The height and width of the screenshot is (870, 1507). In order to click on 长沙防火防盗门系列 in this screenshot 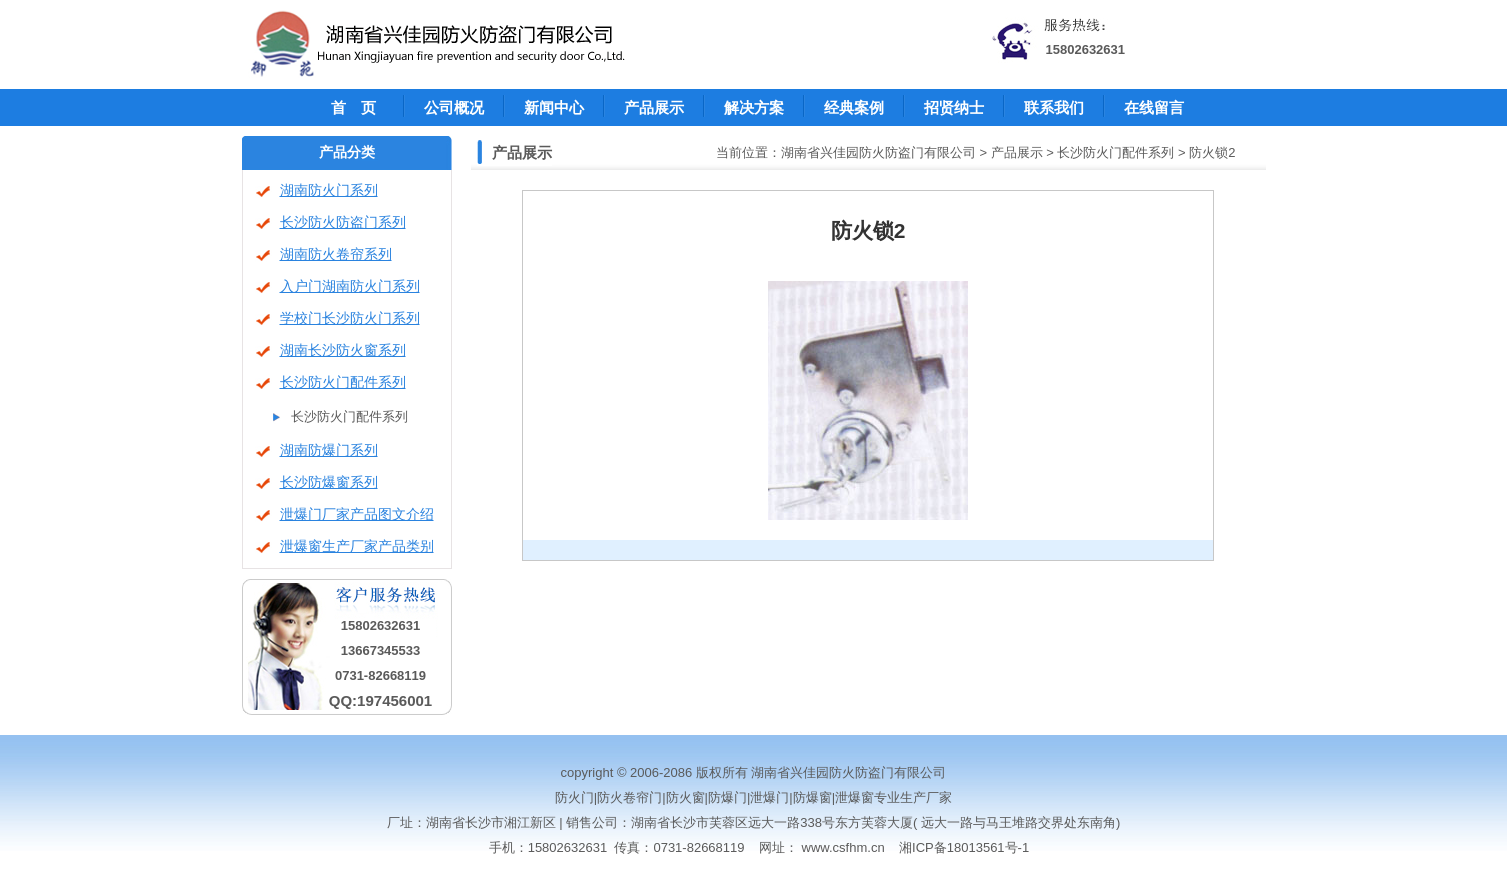, I will do `click(343, 222)`.